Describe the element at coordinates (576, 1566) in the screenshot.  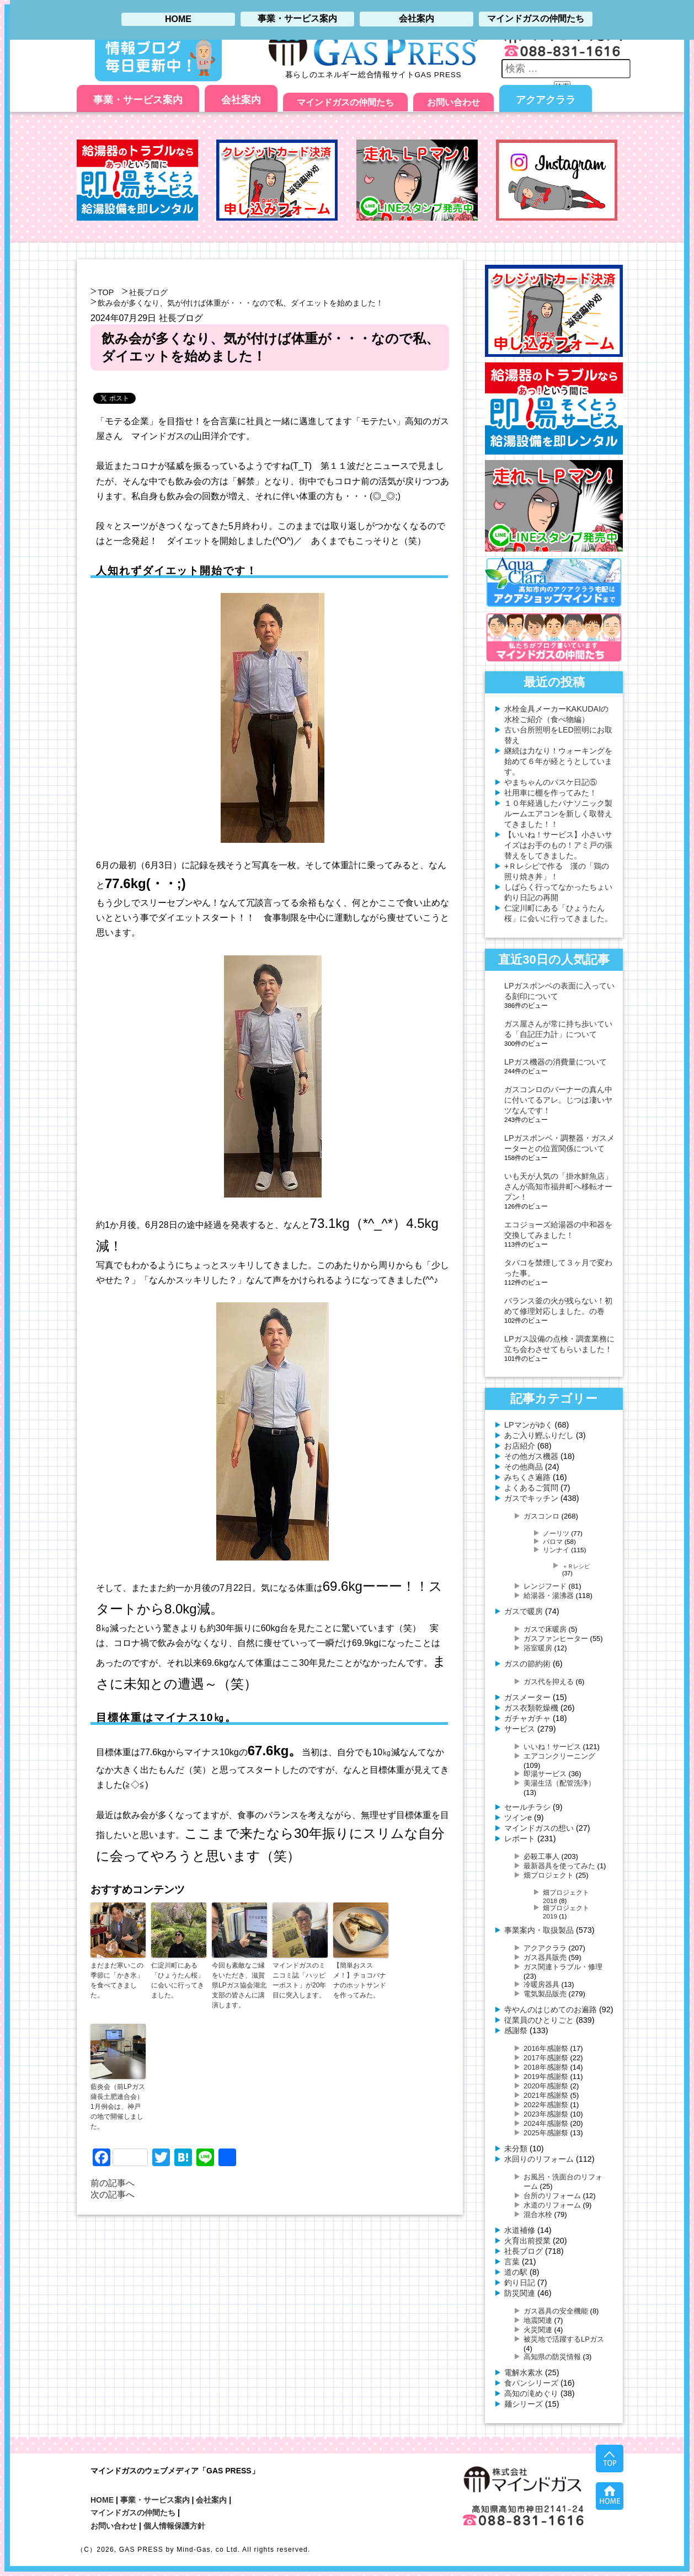
I see `＋Ｒレシピ` at that location.